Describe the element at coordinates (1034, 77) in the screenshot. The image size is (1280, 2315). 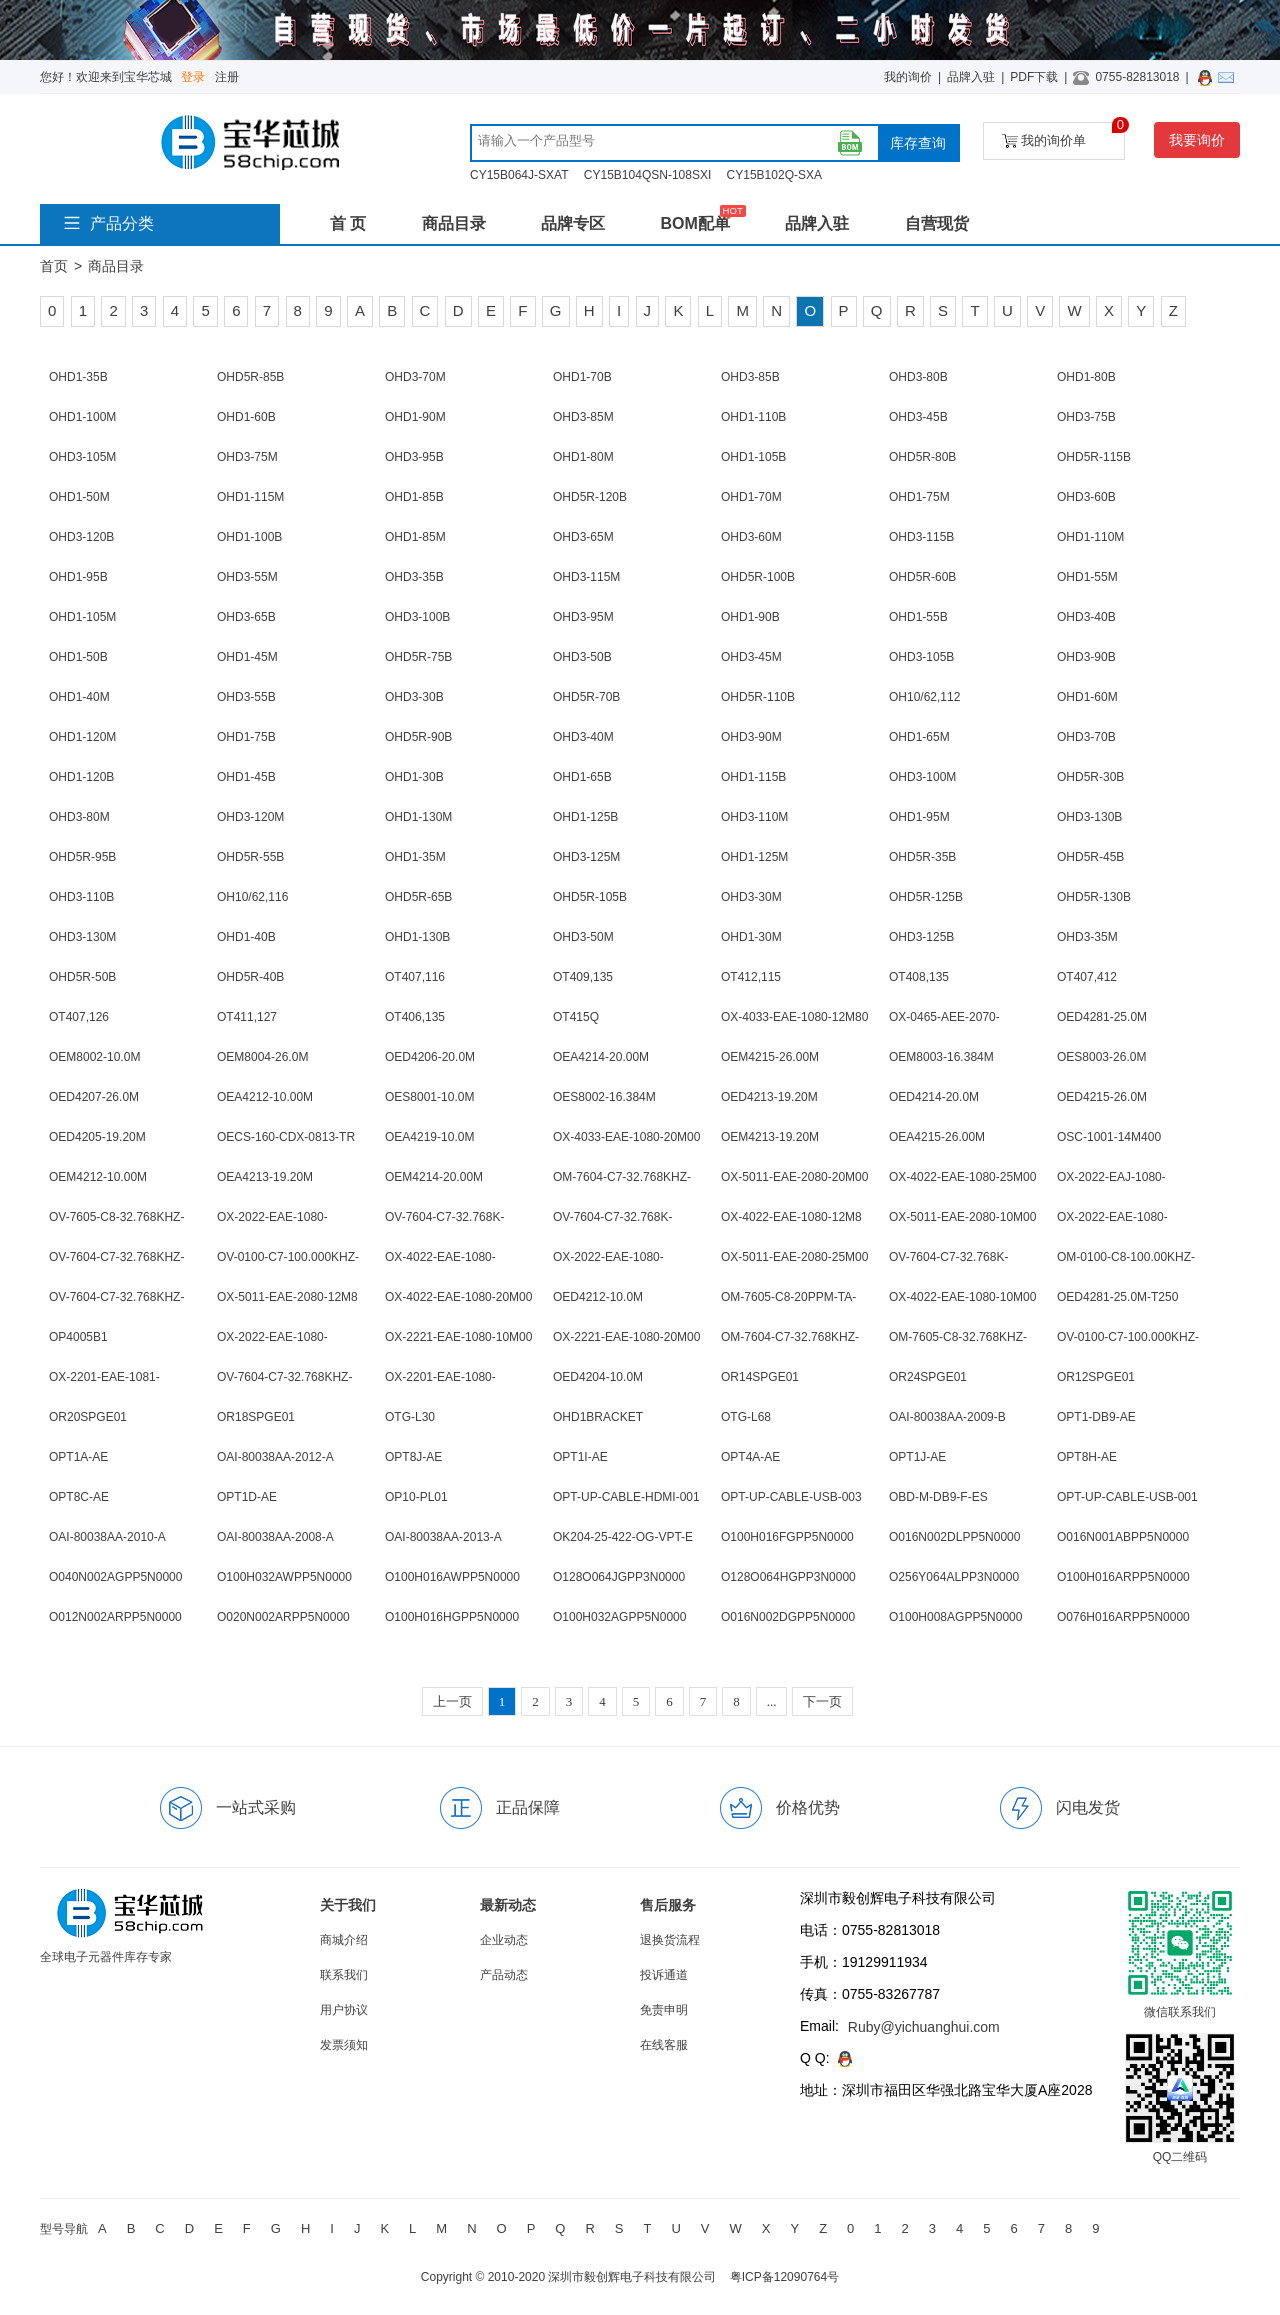
I see `PDF下载` at that location.